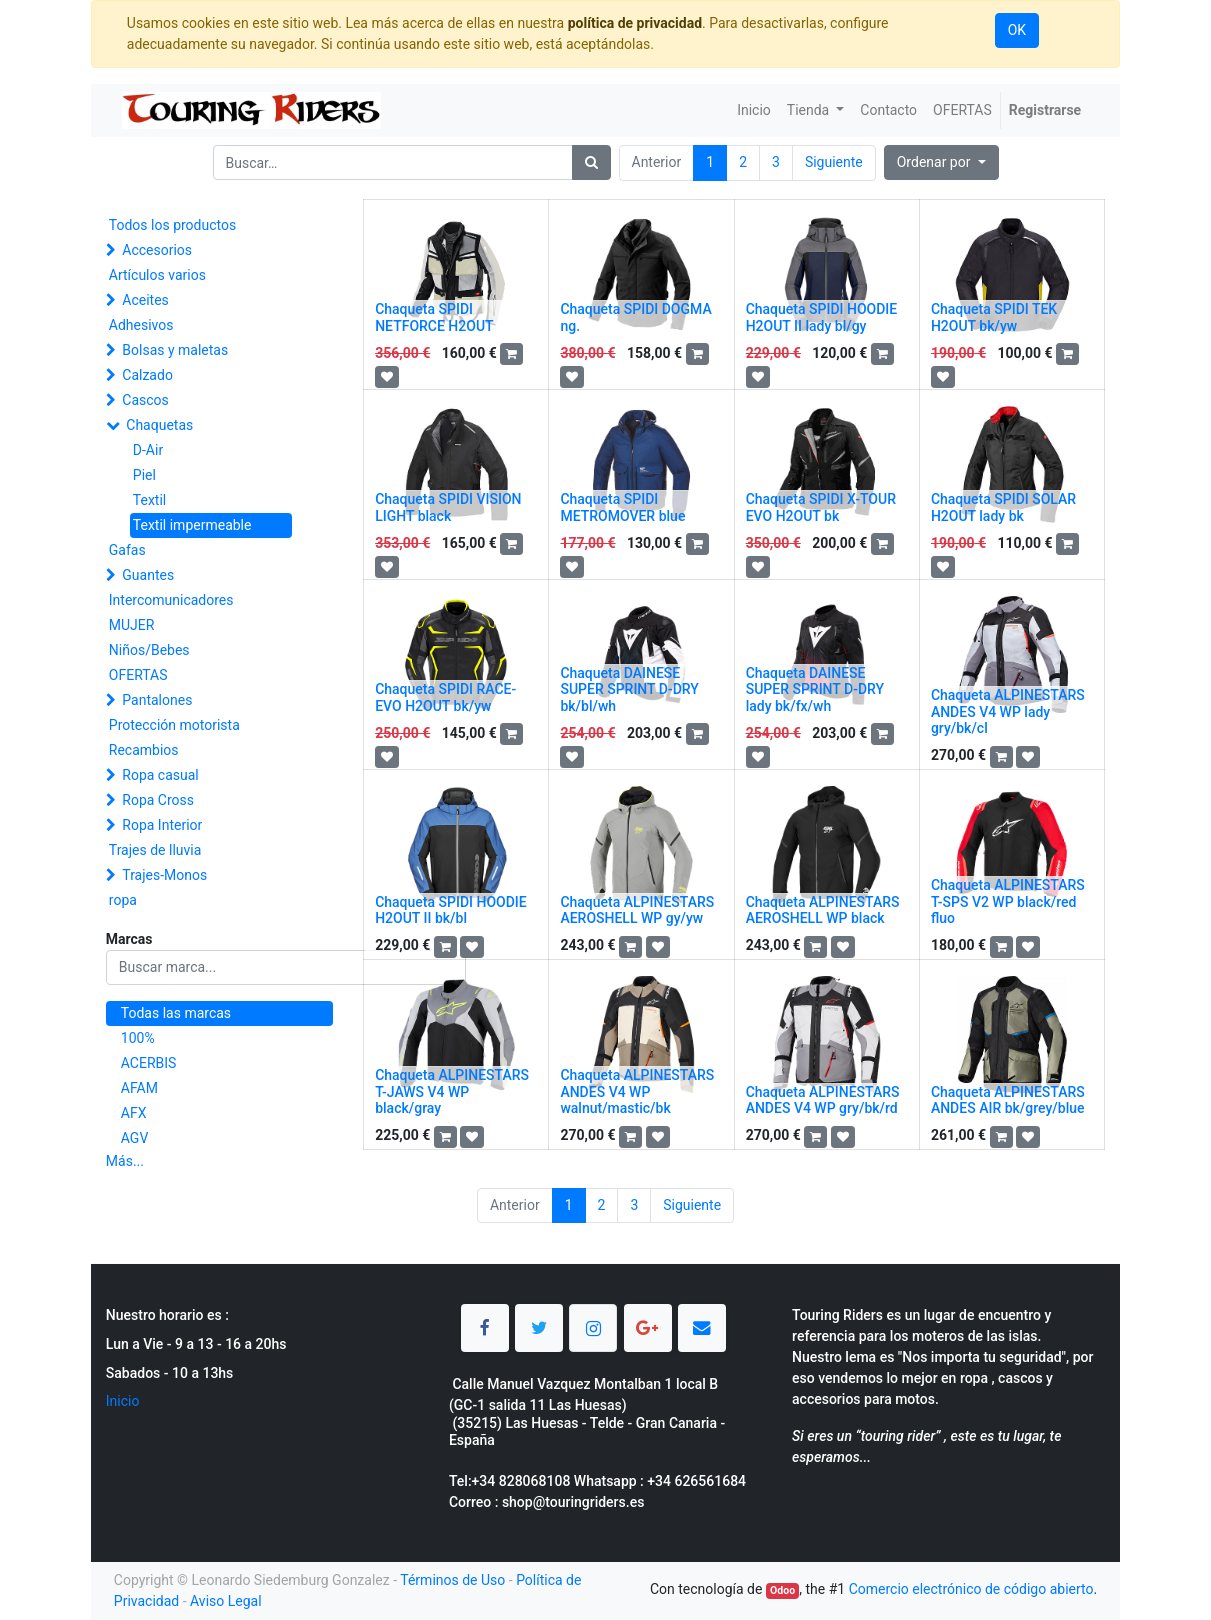 The image size is (1211, 1620). Describe the element at coordinates (941, 162) in the screenshot. I see `[button]` at that location.